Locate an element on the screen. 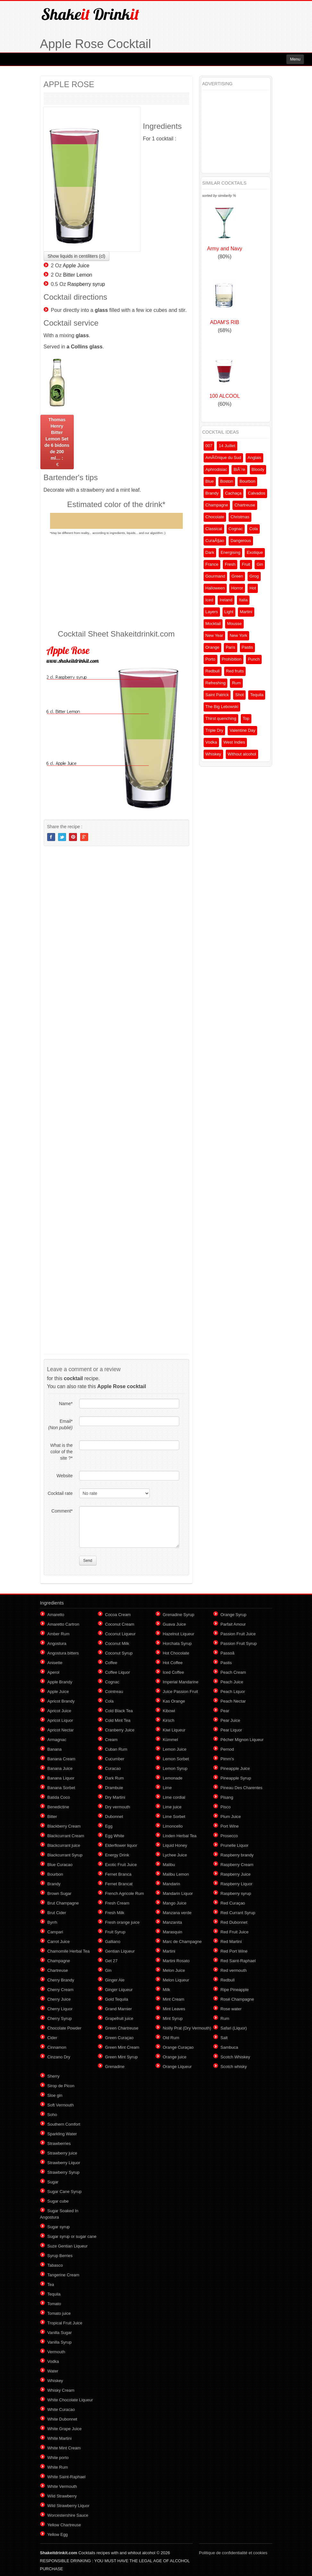 The height and width of the screenshot is (2576, 312). Horchata Syrup is located at coordinates (177, 1643).